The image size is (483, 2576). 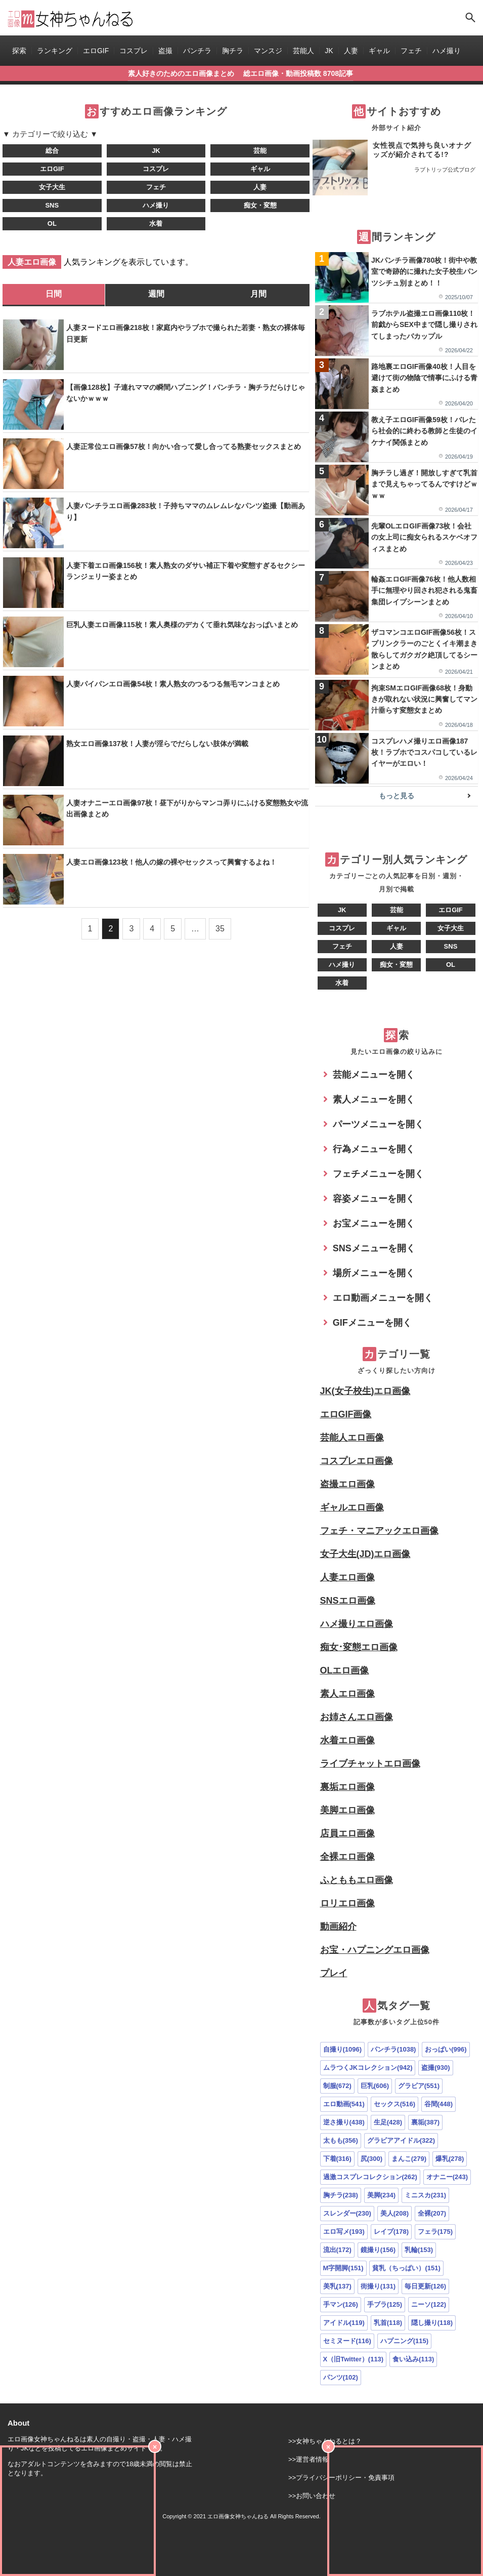 I want to click on 人妻エロ画像, so click(x=347, y=1577).